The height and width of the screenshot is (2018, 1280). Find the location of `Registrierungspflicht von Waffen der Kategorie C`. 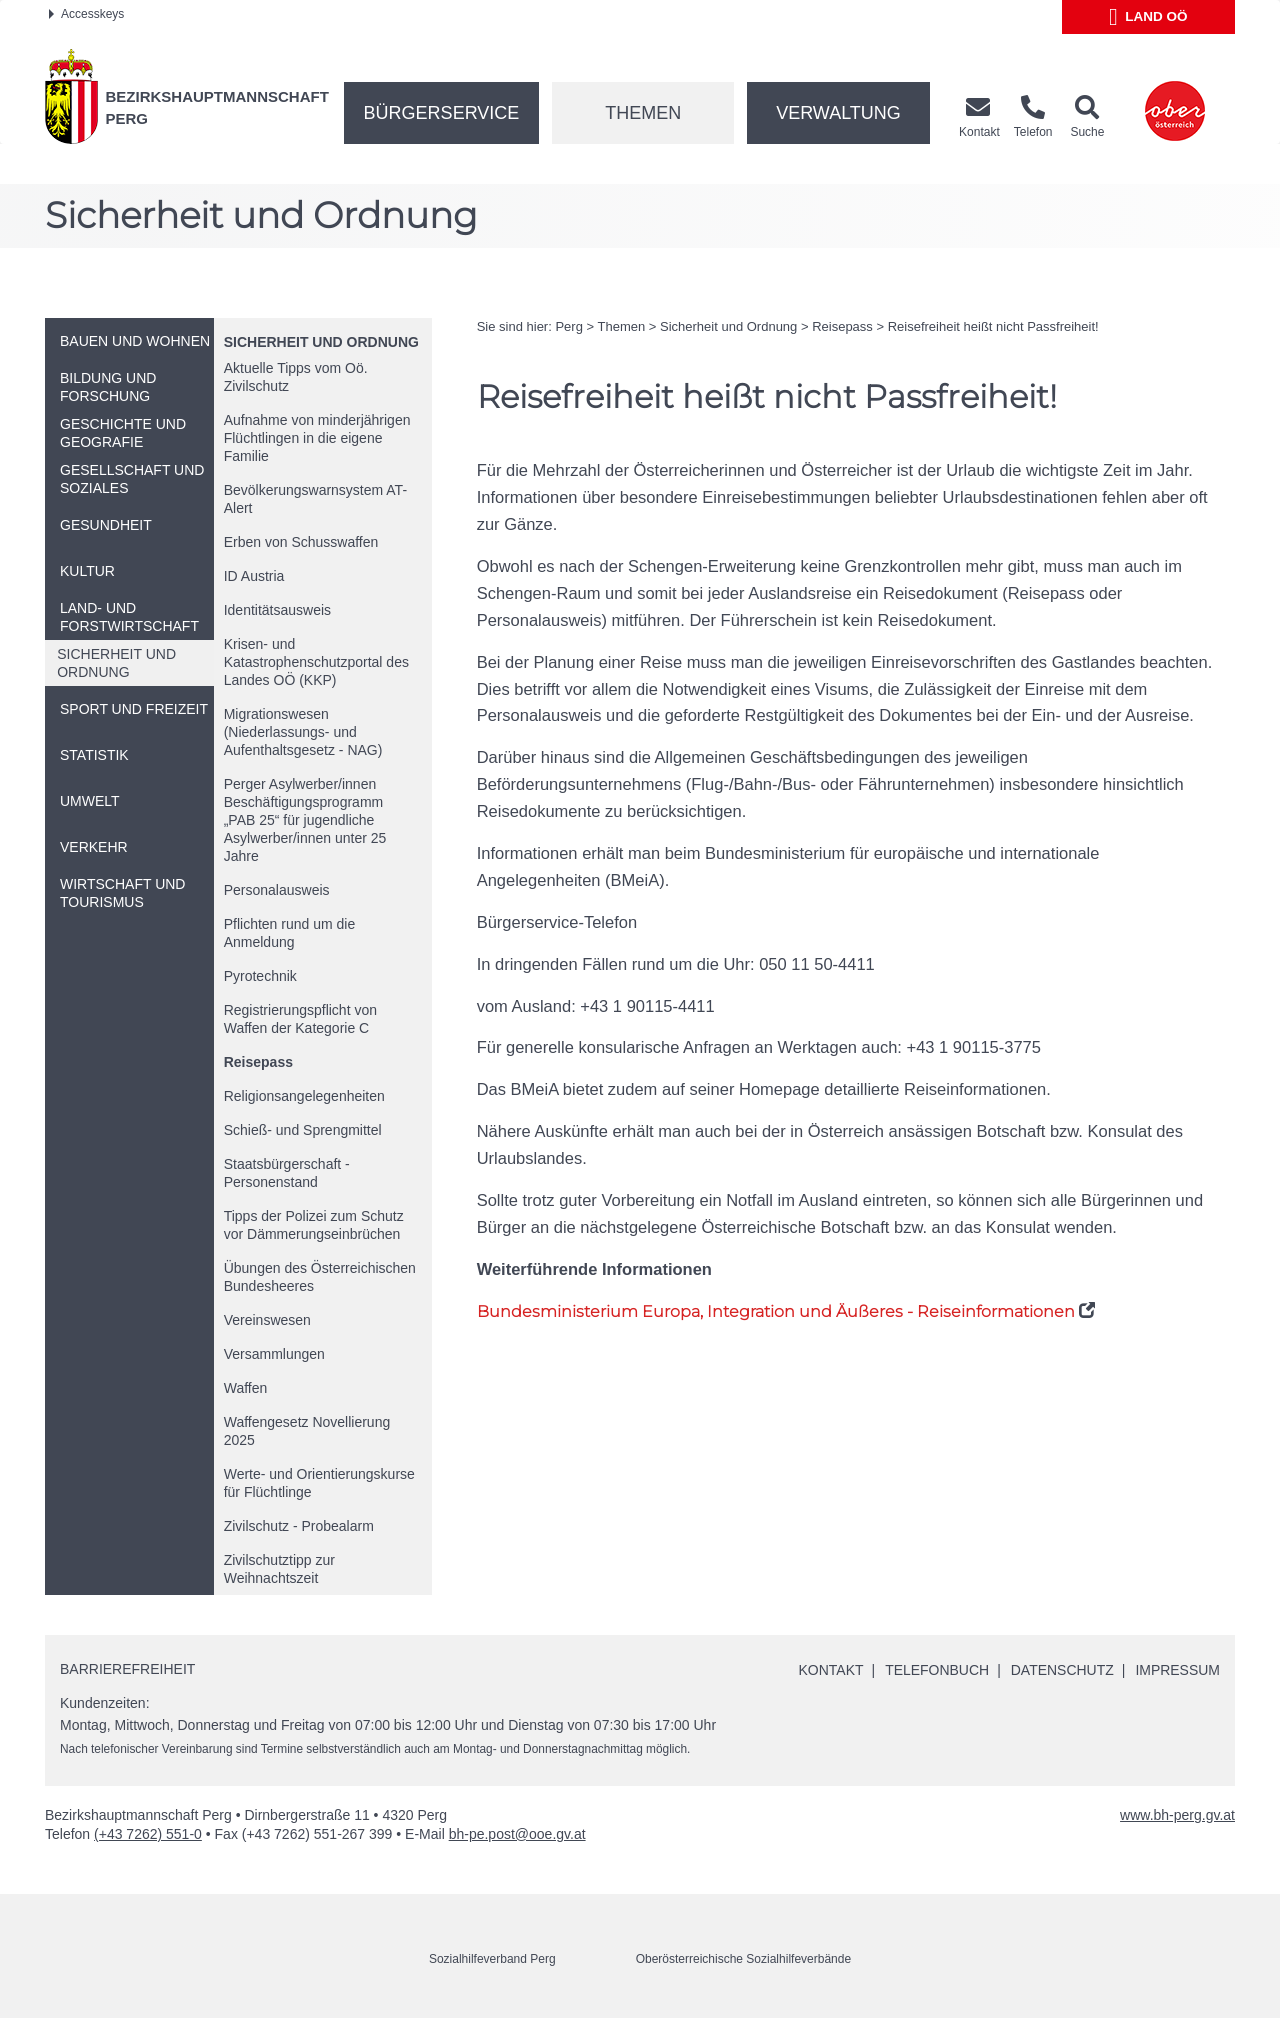

Registrierungspflicht von Waffen der Kategorie C is located at coordinates (300, 1019).